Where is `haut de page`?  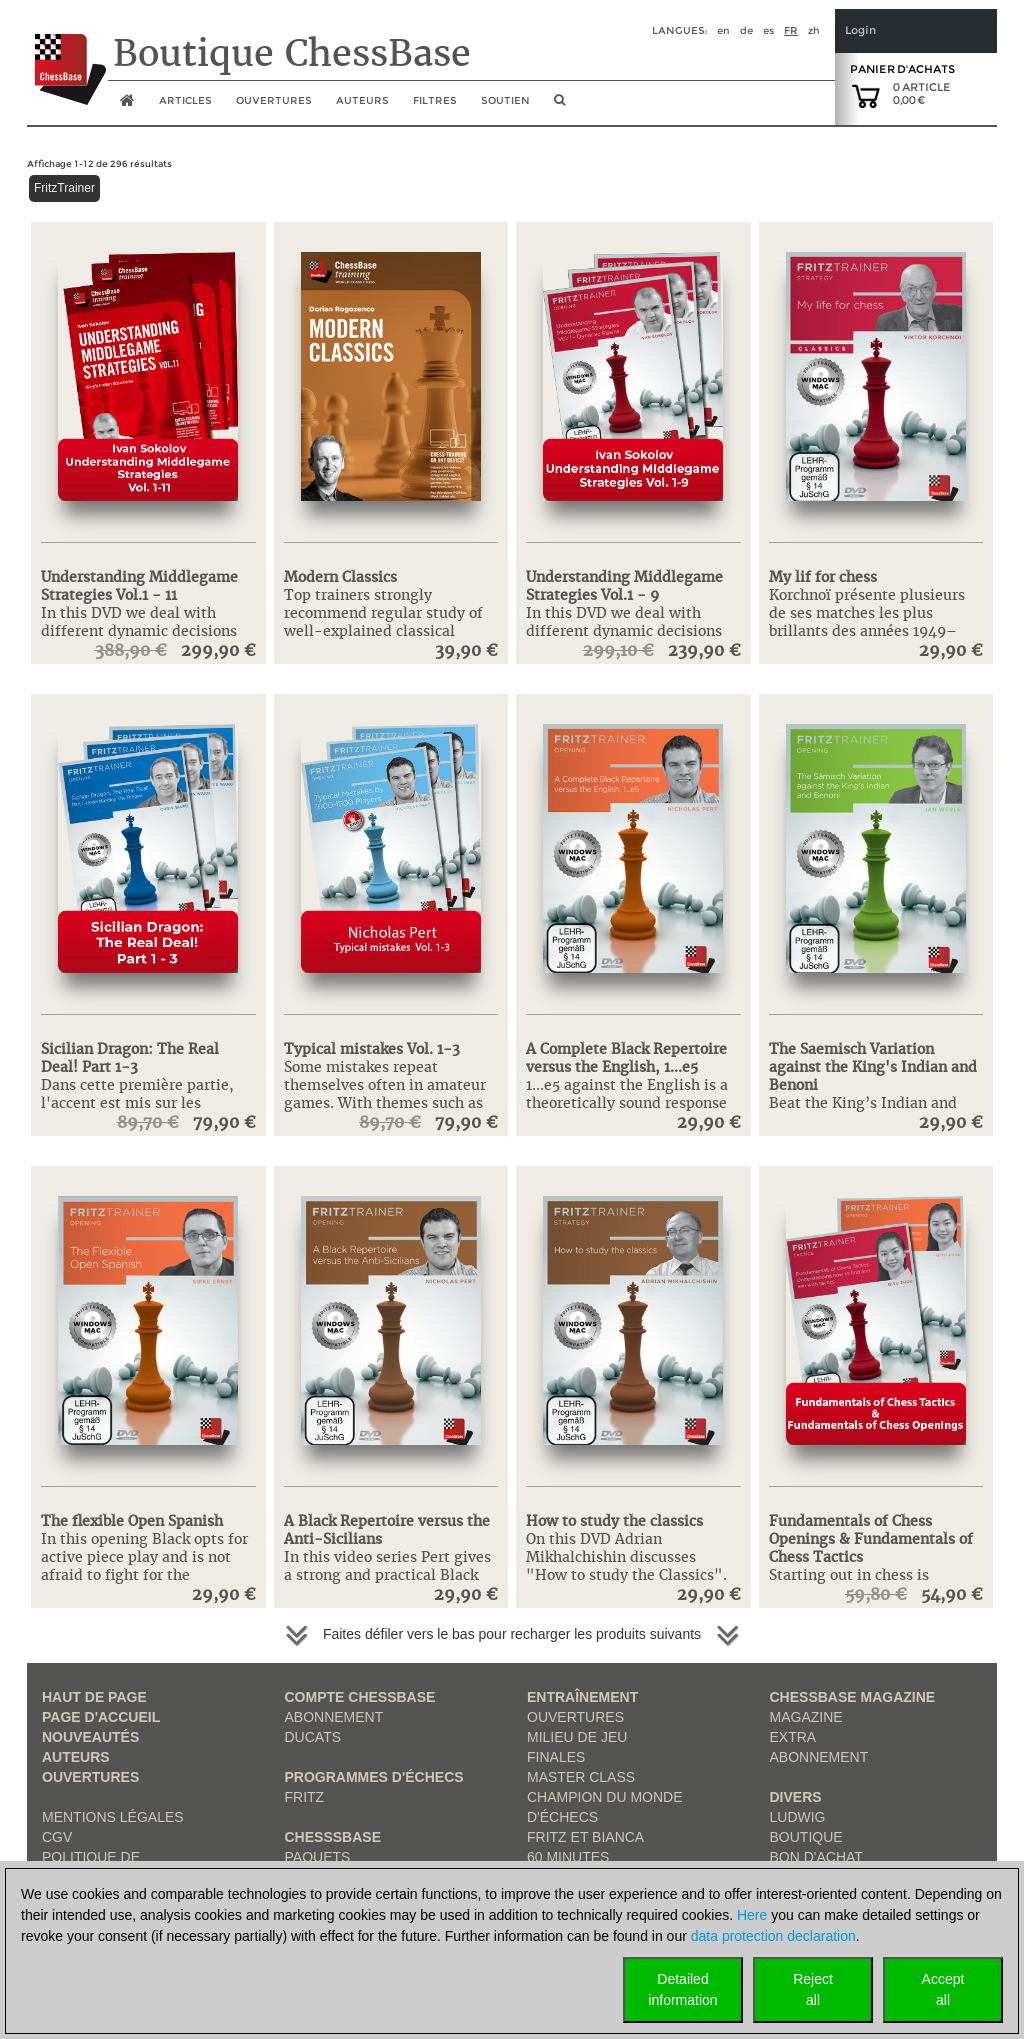 haut de page is located at coordinates (94, 1697).